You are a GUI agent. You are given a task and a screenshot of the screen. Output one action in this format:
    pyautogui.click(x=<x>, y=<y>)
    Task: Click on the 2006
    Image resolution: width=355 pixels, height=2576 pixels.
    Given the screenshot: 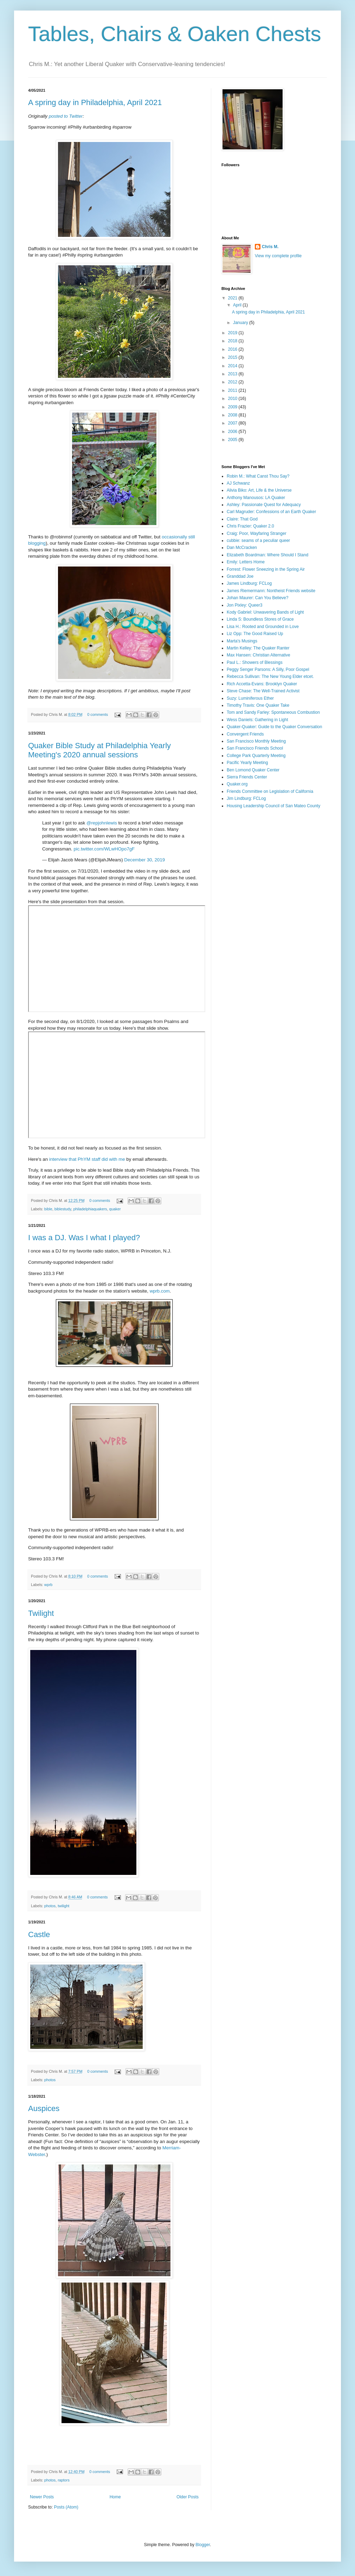 What is the action you would take?
    pyautogui.click(x=233, y=431)
    